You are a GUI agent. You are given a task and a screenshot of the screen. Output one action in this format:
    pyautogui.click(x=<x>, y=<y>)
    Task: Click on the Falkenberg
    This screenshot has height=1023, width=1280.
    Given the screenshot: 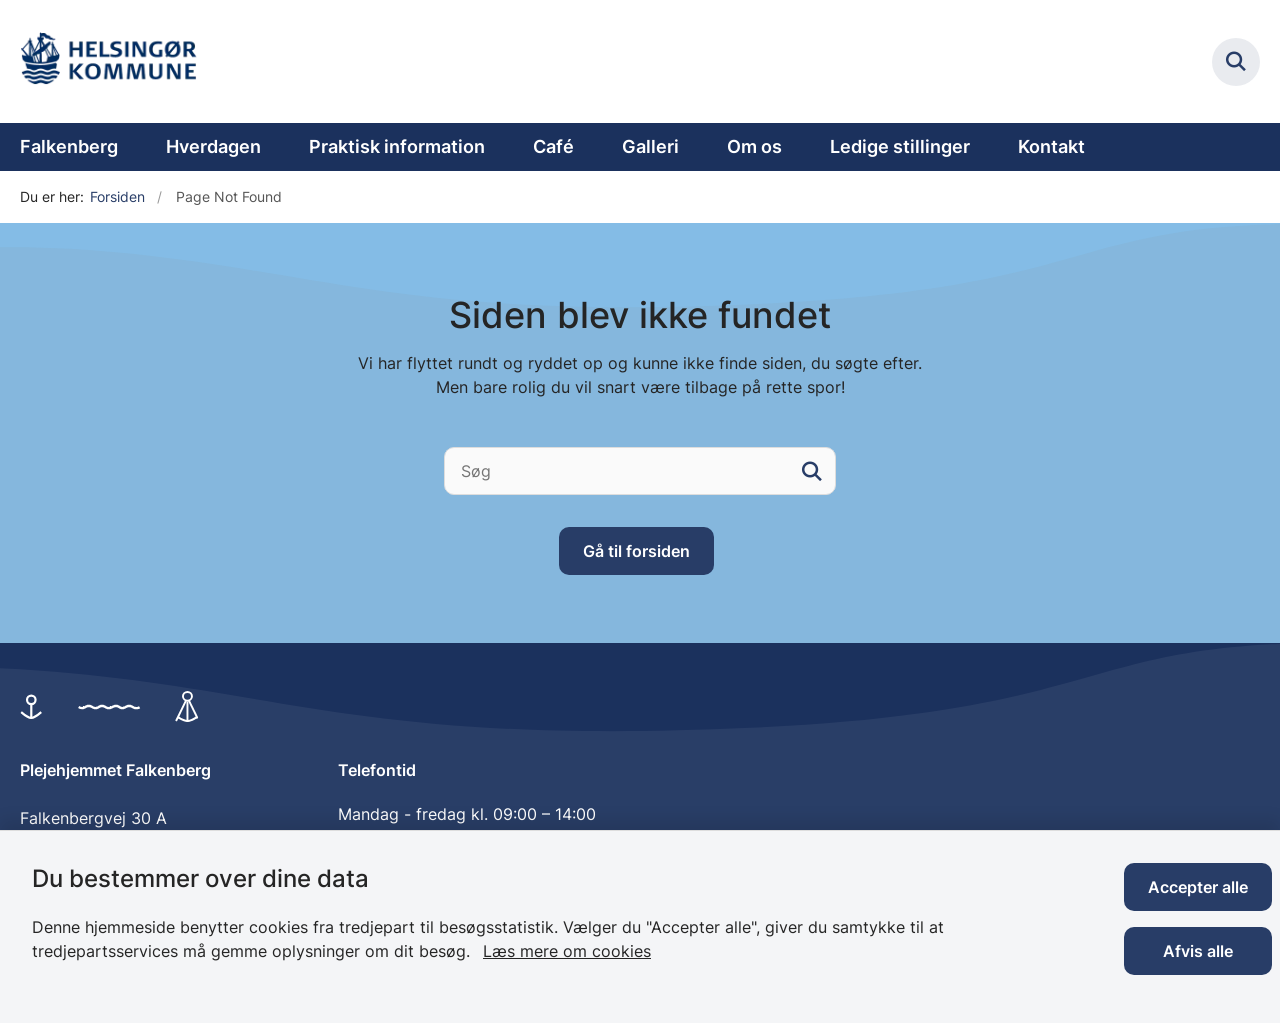 What is the action you would take?
    pyautogui.click(x=69, y=146)
    